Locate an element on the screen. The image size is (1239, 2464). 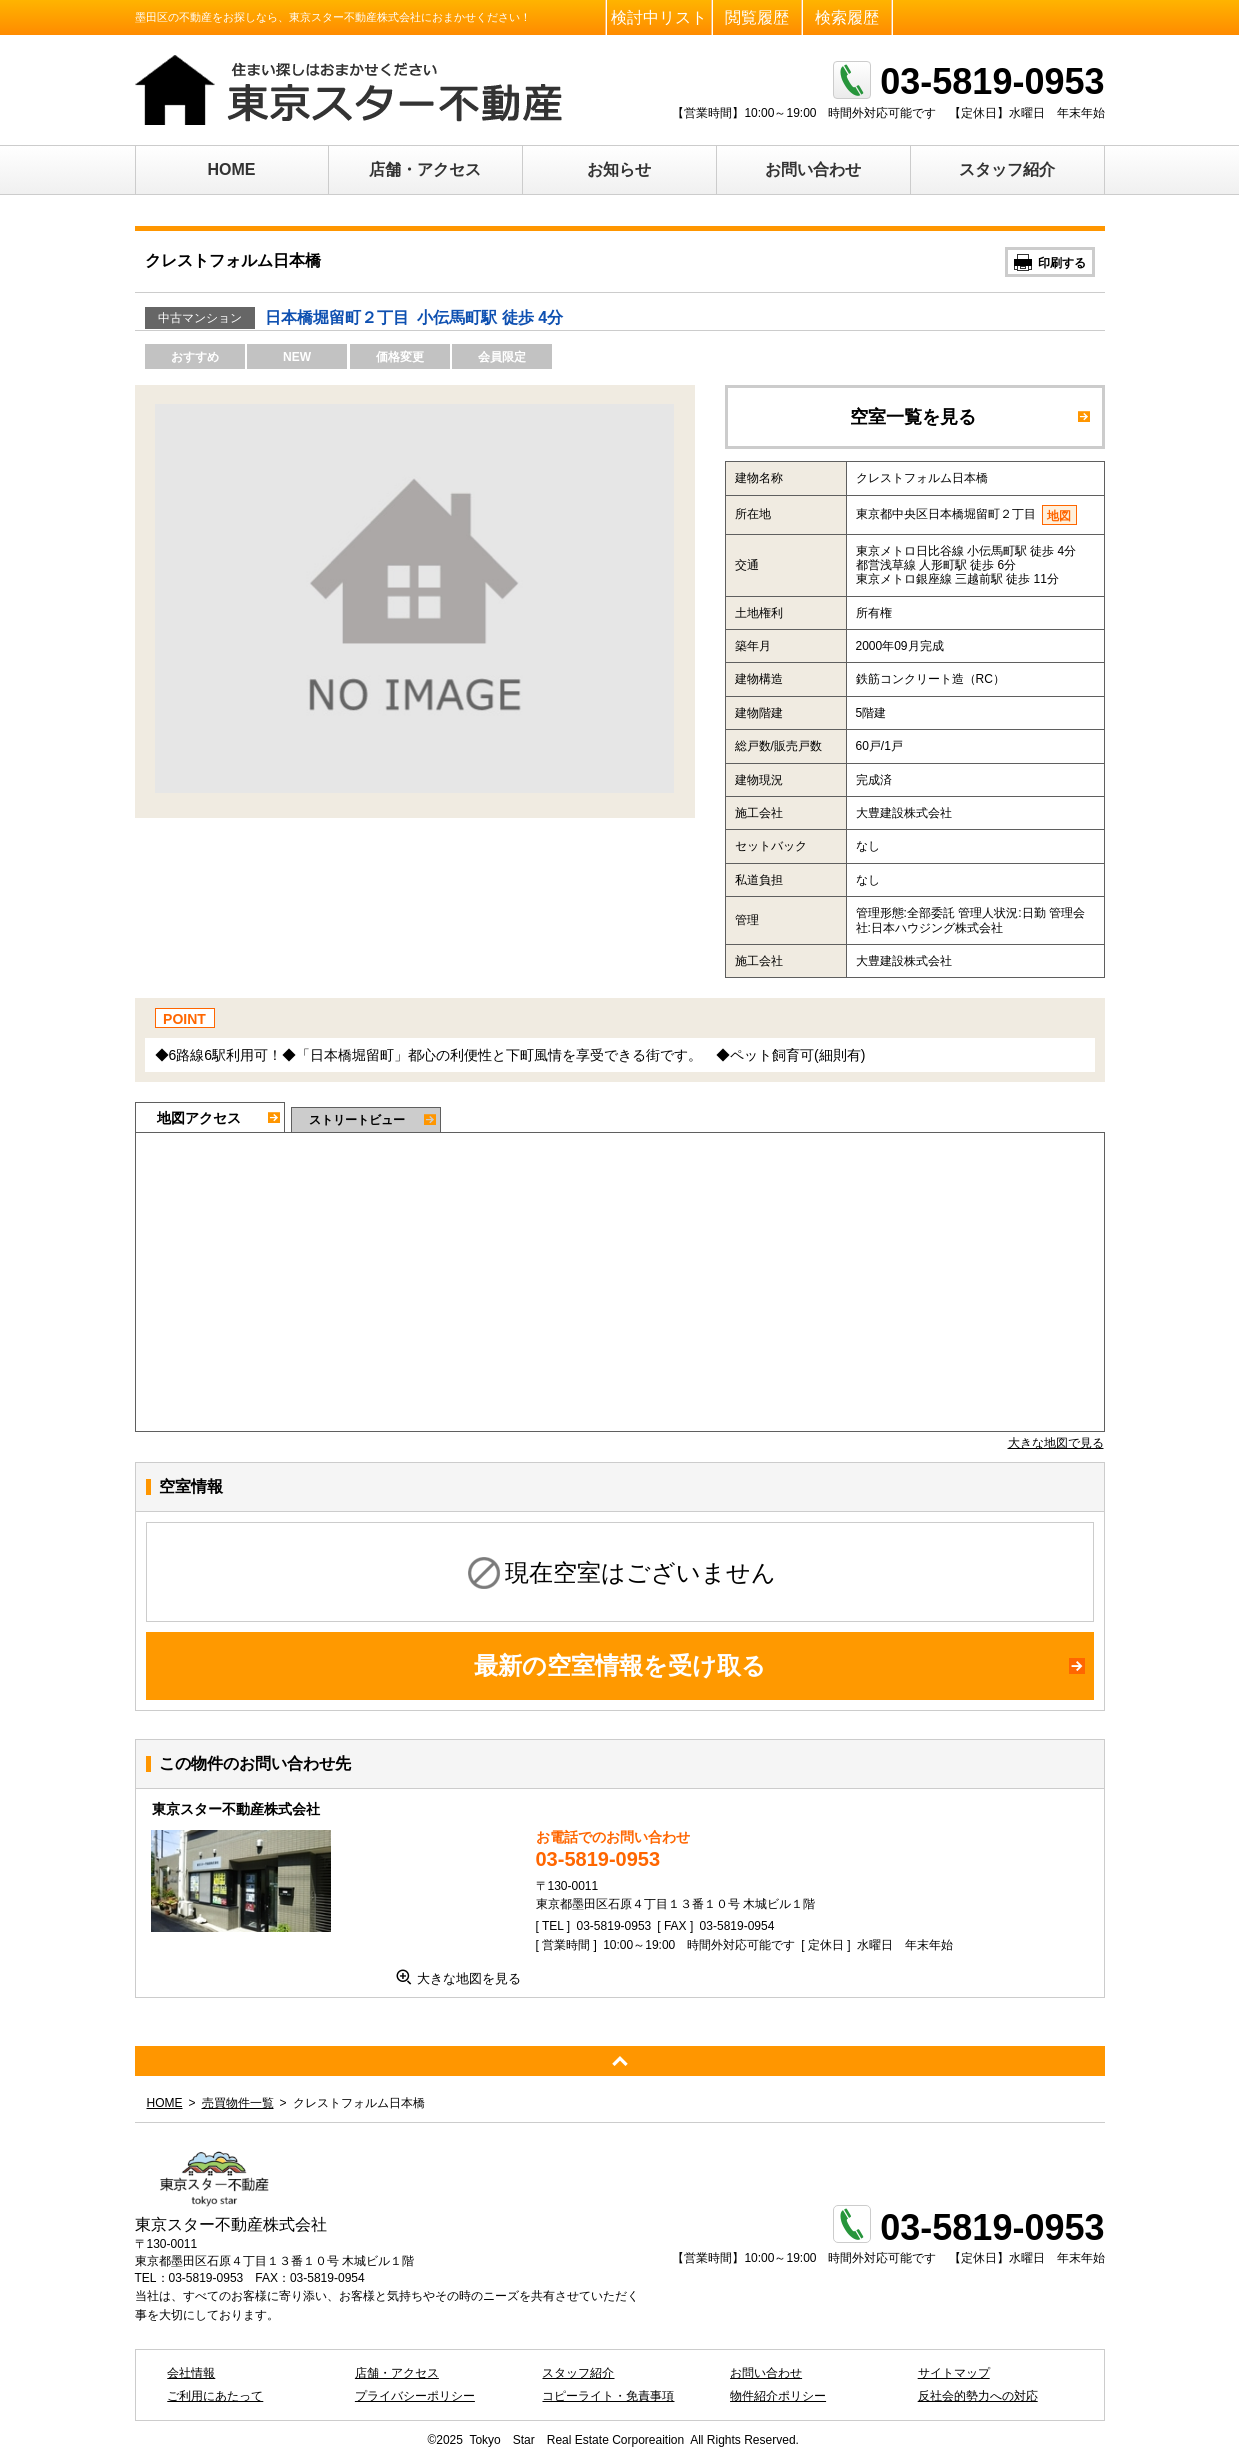
物件紹介ポリシー is located at coordinates (778, 2396).